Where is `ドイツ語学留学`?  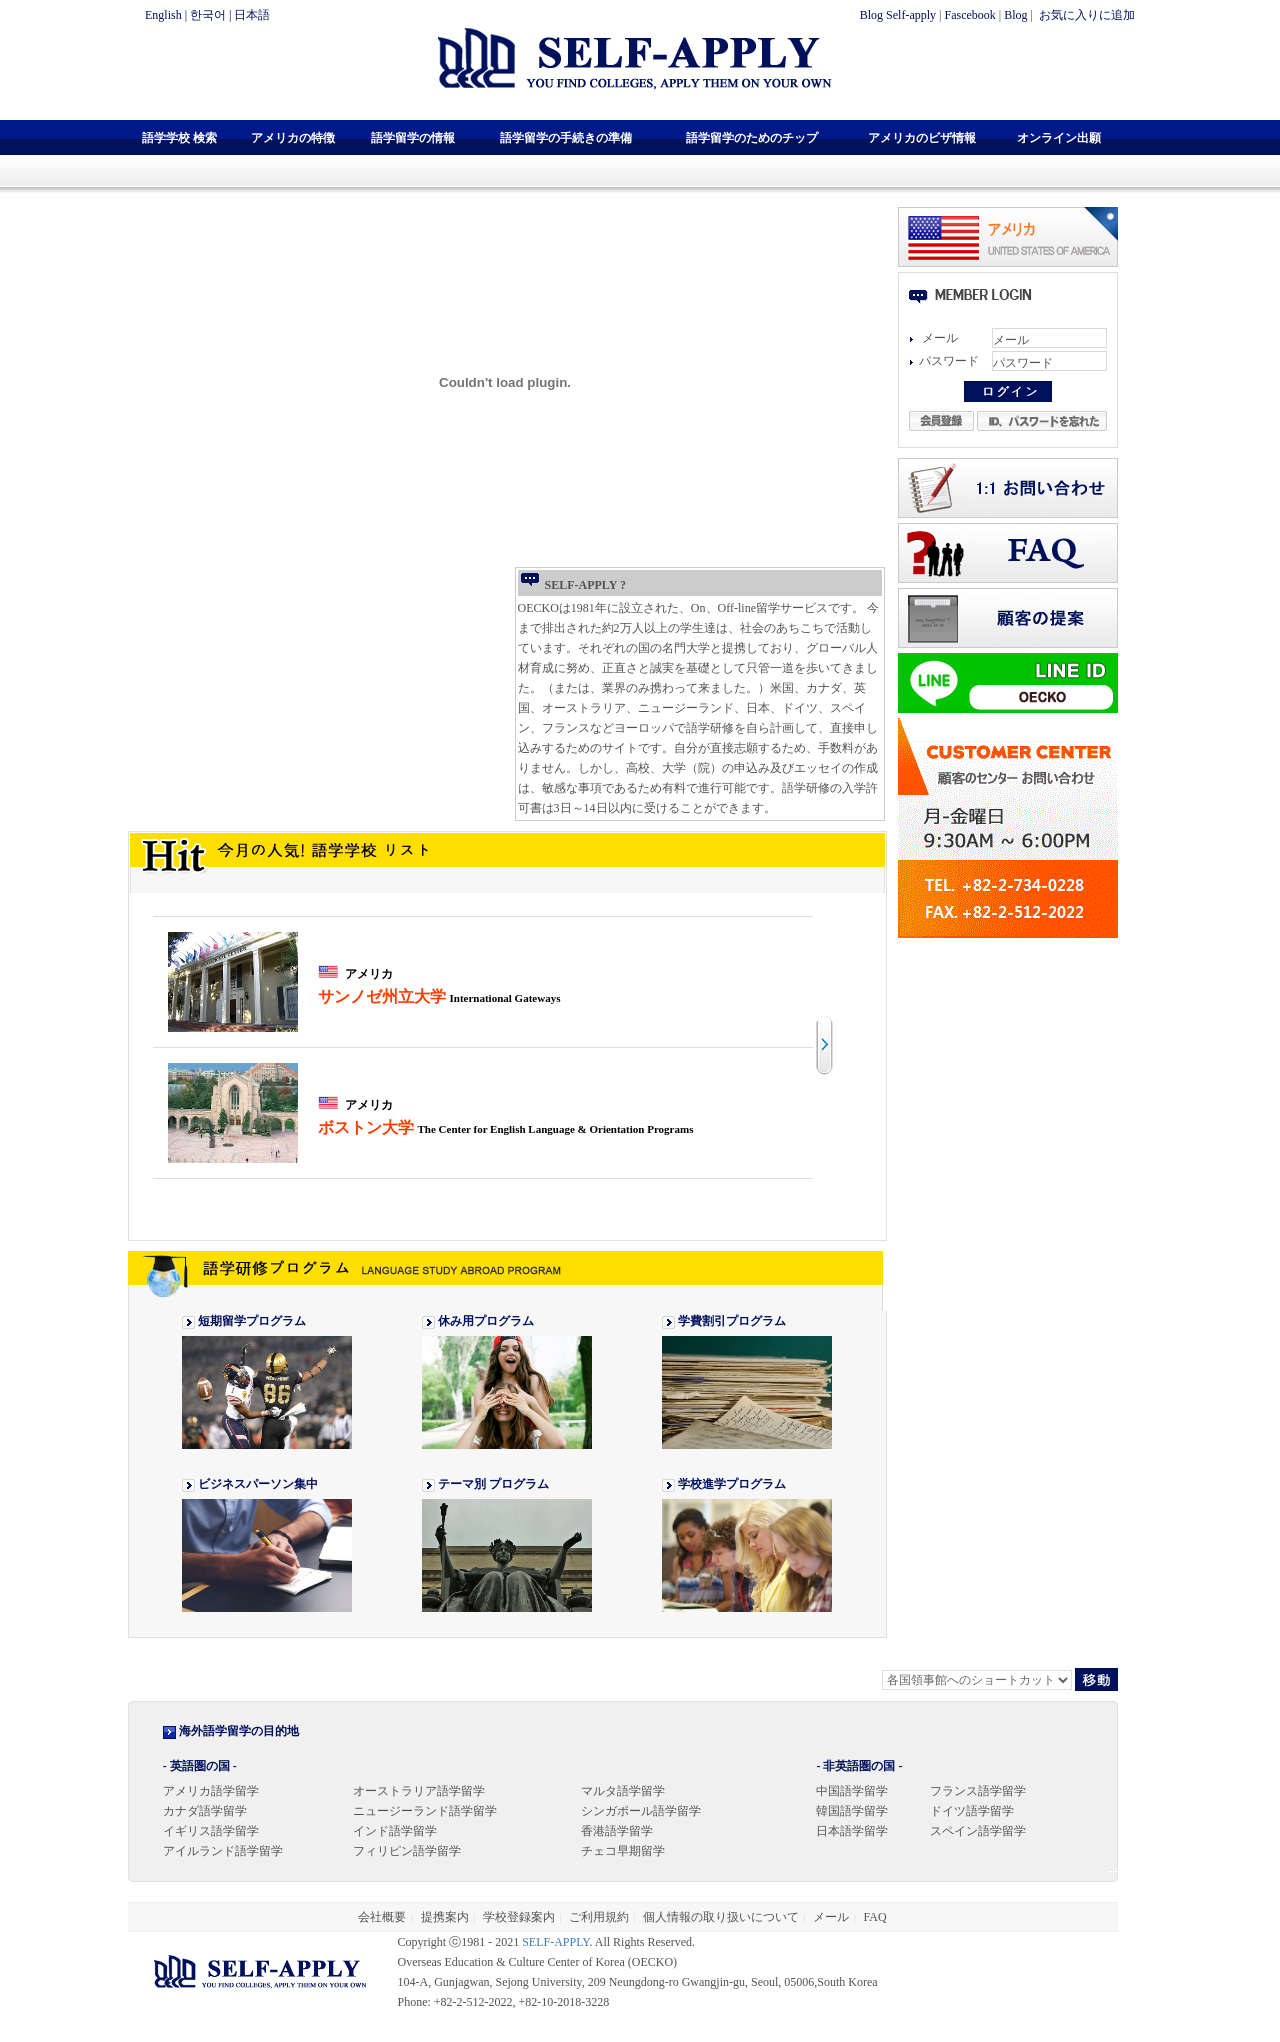 ドイツ語学留学 is located at coordinates (972, 1811).